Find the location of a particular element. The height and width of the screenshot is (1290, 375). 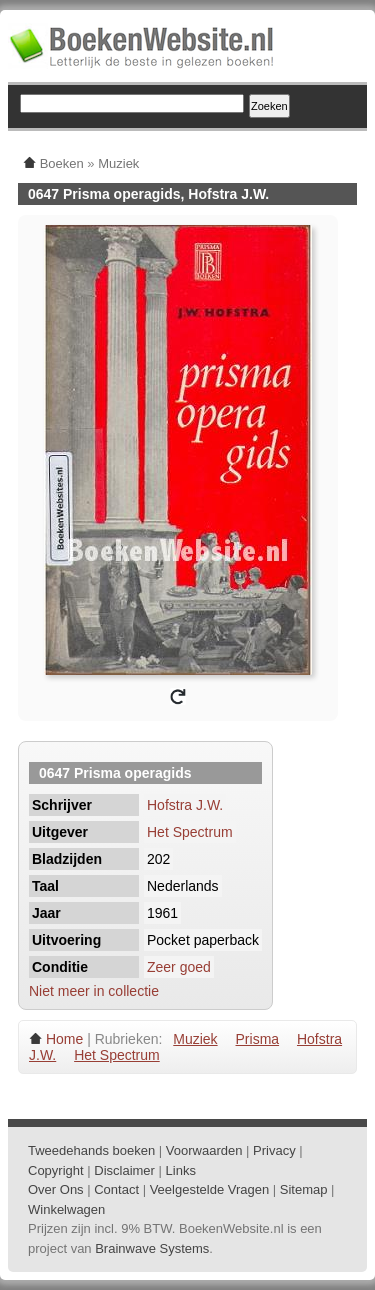

Contact is located at coordinates (116, 1189).